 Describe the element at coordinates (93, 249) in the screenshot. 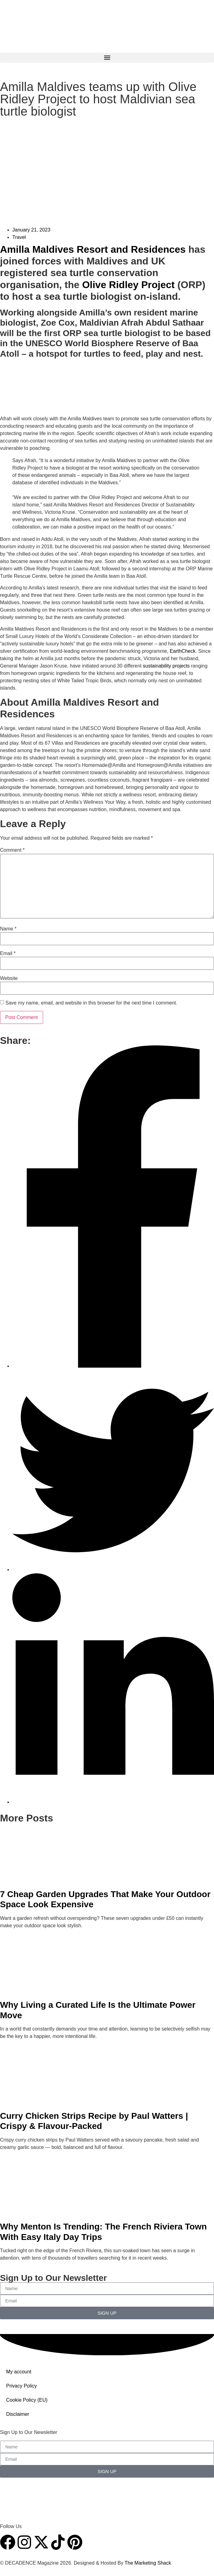

I see `Amilla Maldives Resort and Residences` at that location.